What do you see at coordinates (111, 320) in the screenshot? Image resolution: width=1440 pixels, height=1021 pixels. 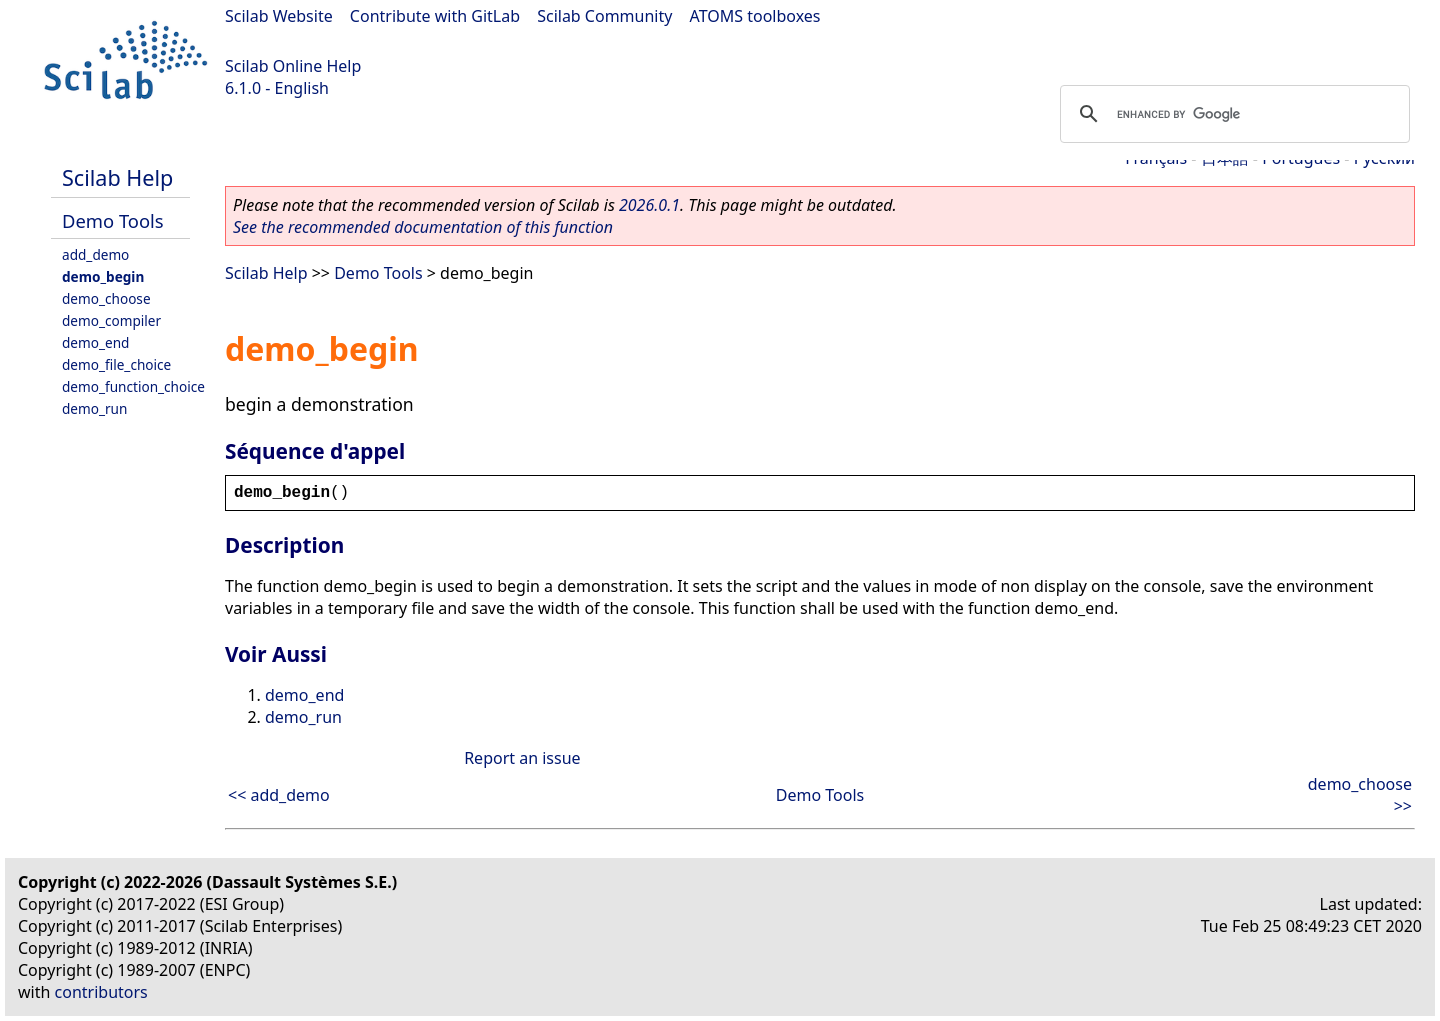 I see `demo_compiler` at bounding box center [111, 320].